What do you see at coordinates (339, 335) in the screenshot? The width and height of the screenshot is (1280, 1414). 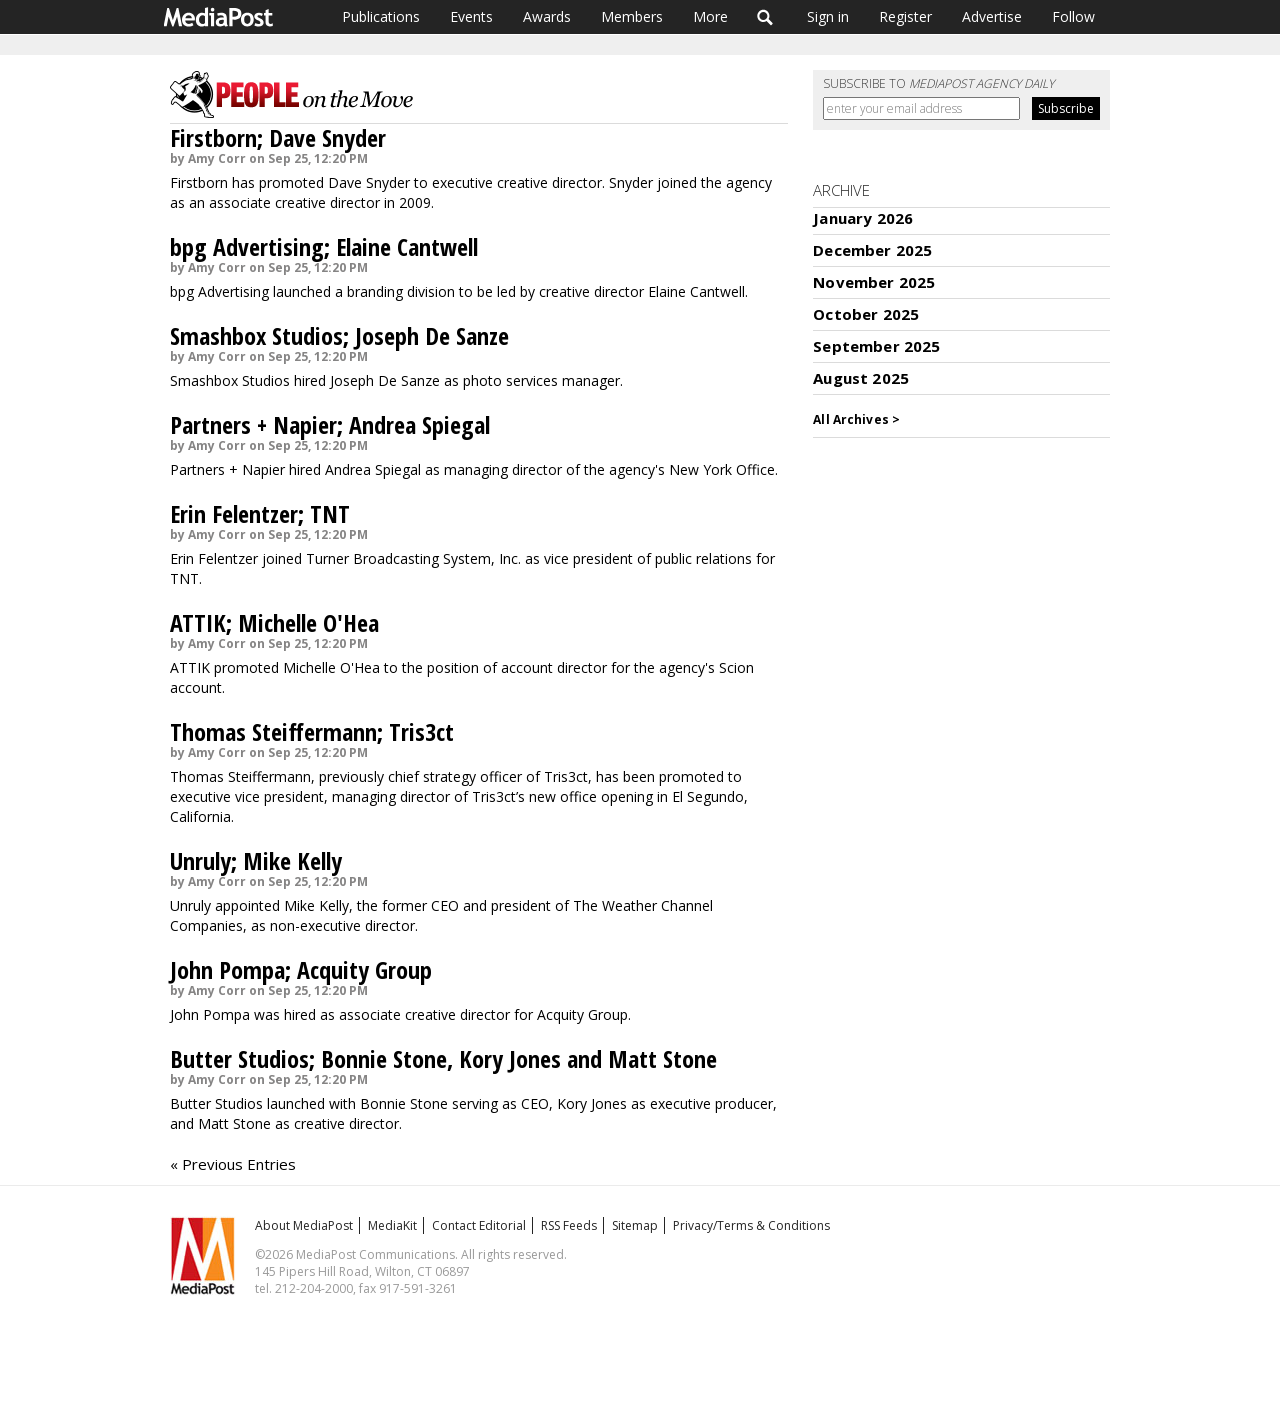 I see `Smashbox Studios; Joseph De Sanze` at bounding box center [339, 335].